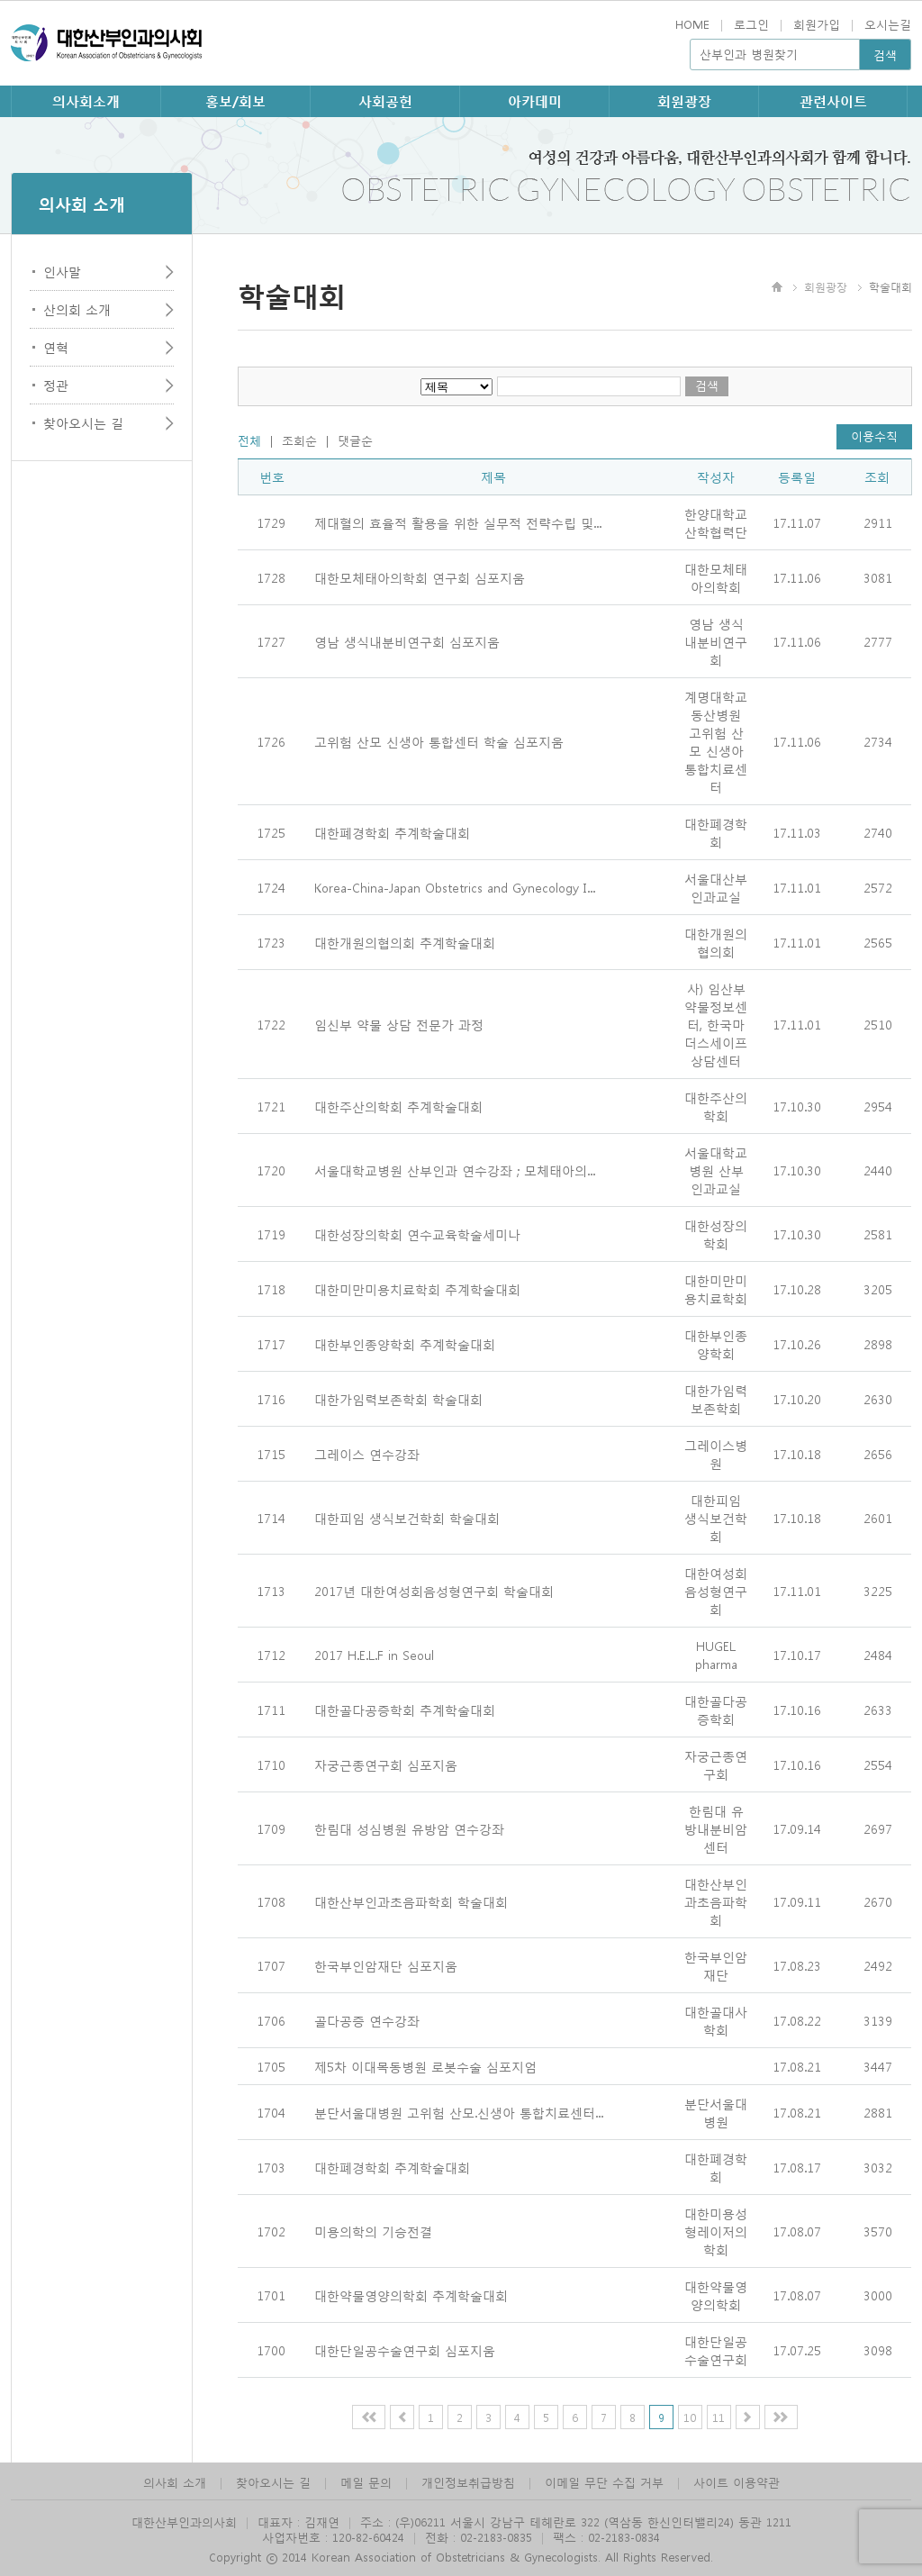  Describe the element at coordinates (235, 101) in the screenshot. I see `홍보/회보` at that location.